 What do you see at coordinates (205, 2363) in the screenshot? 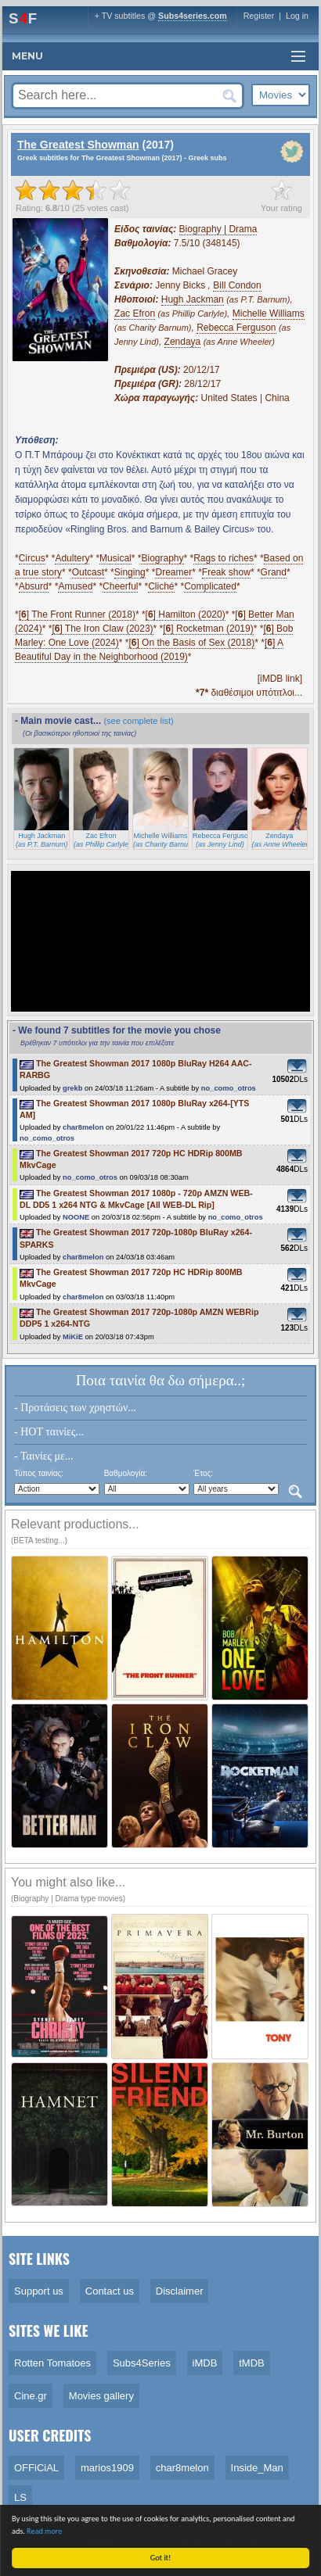
I see `iMDB` at bounding box center [205, 2363].